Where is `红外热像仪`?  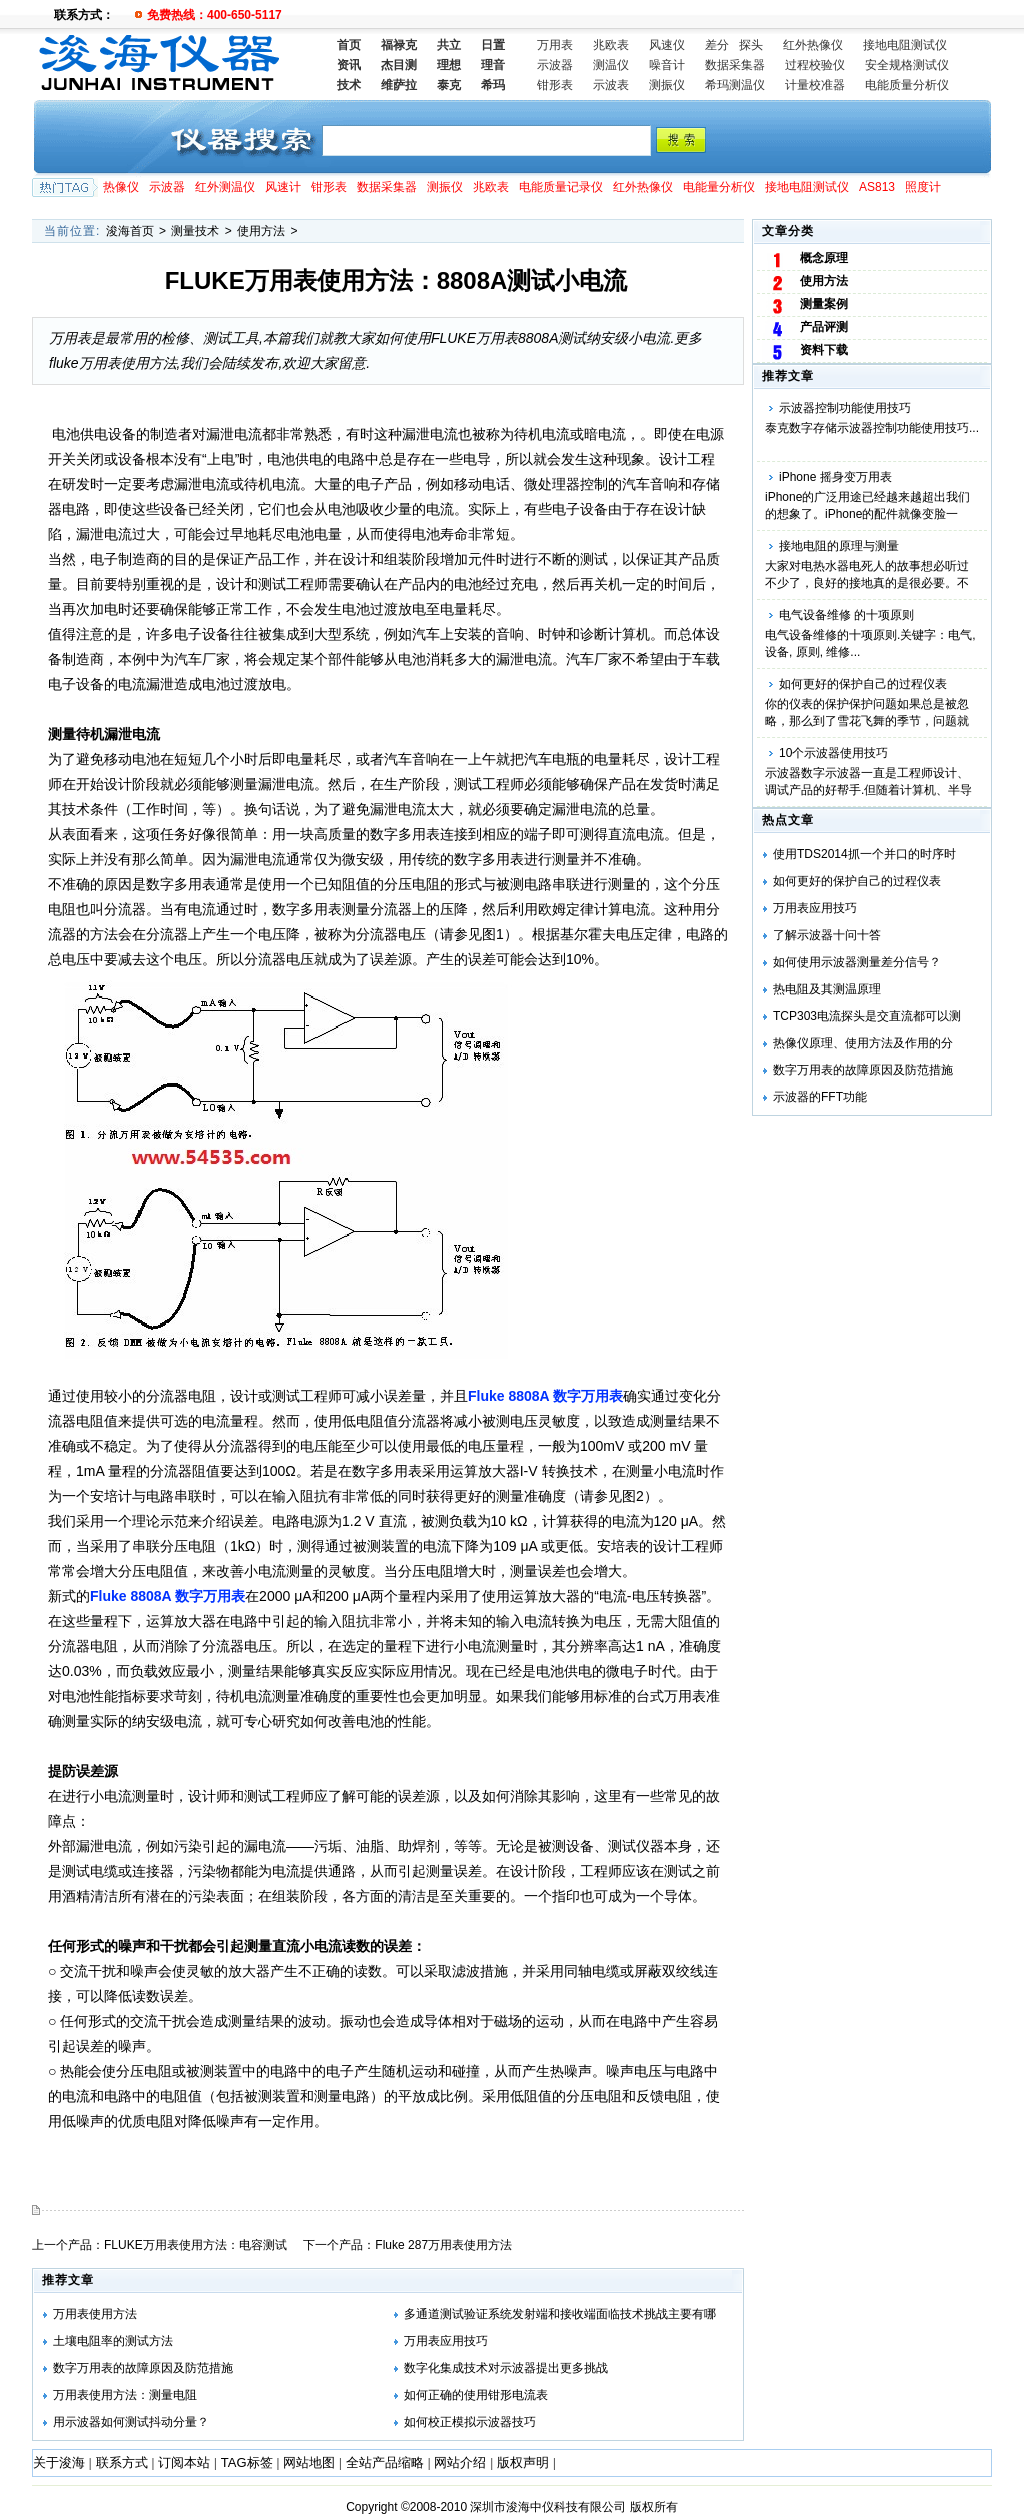 红外热像仪 is located at coordinates (813, 45).